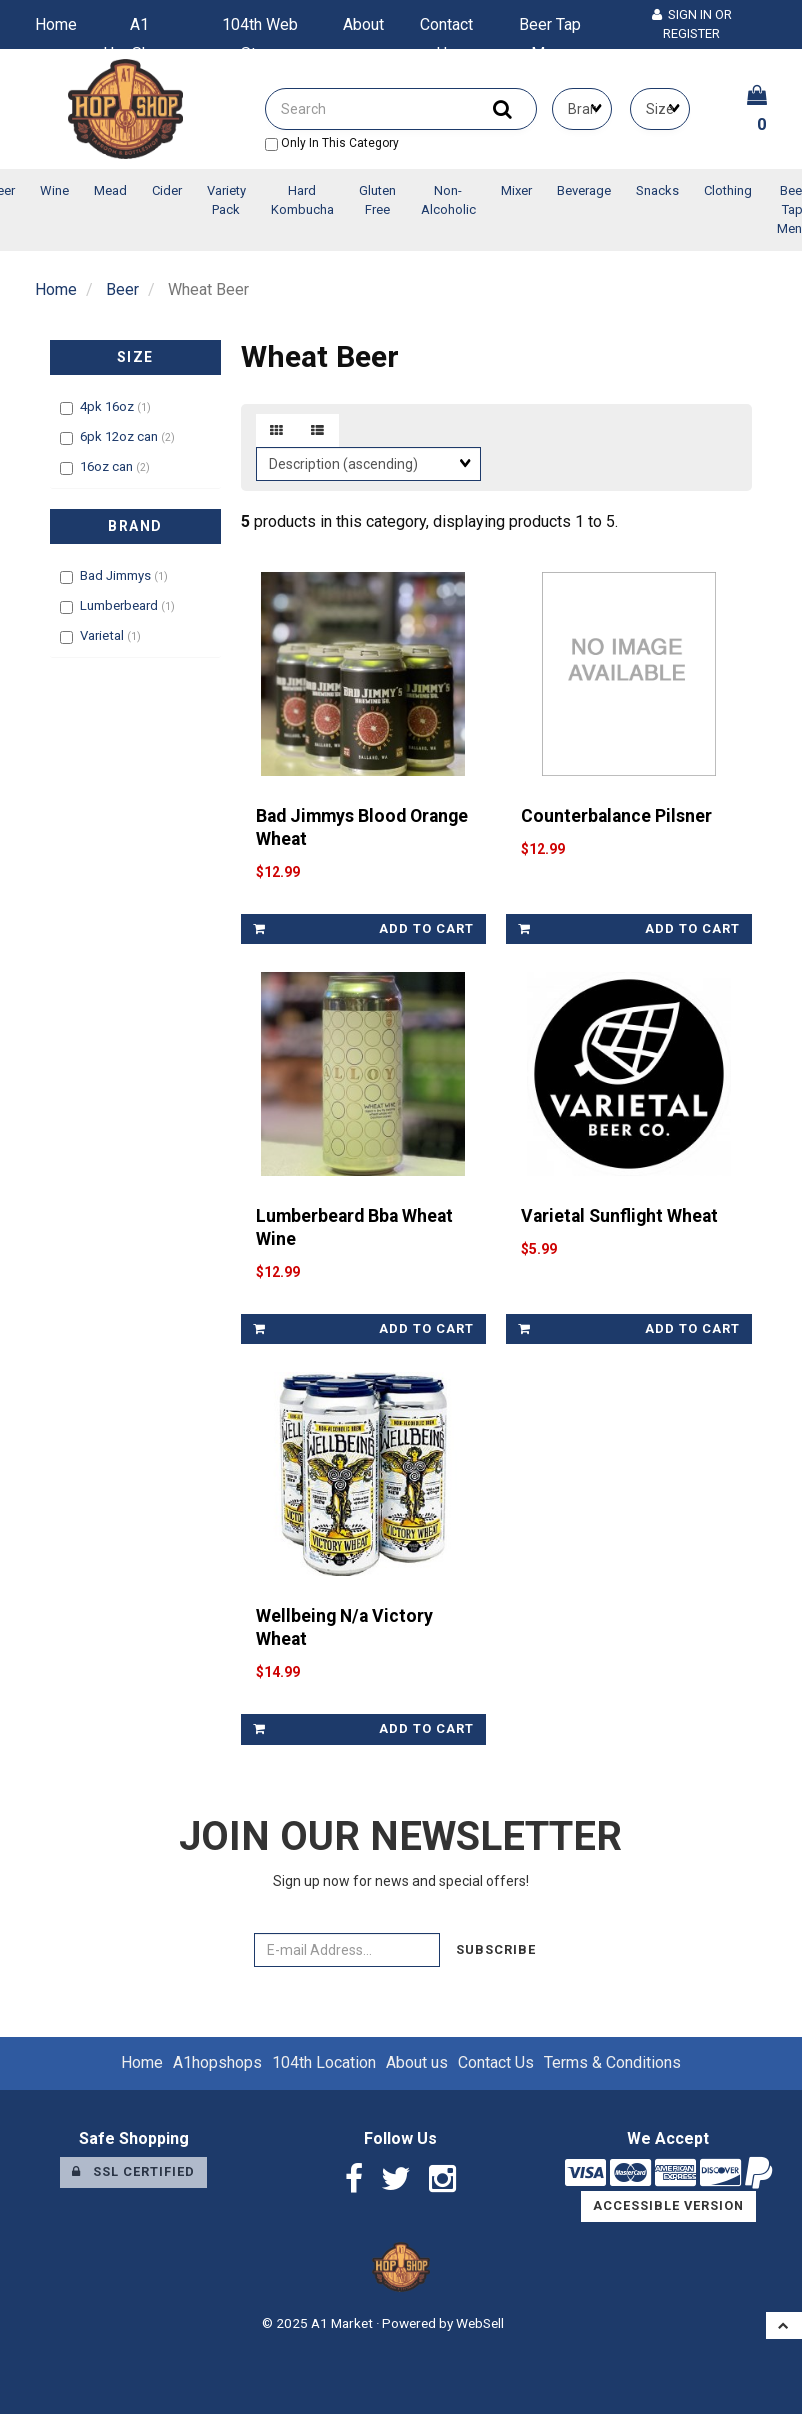 The width and height of the screenshot is (802, 2434). What do you see at coordinates (110, 190) in the screenshot?
I see `Mead` at bounding box center [110, 190].